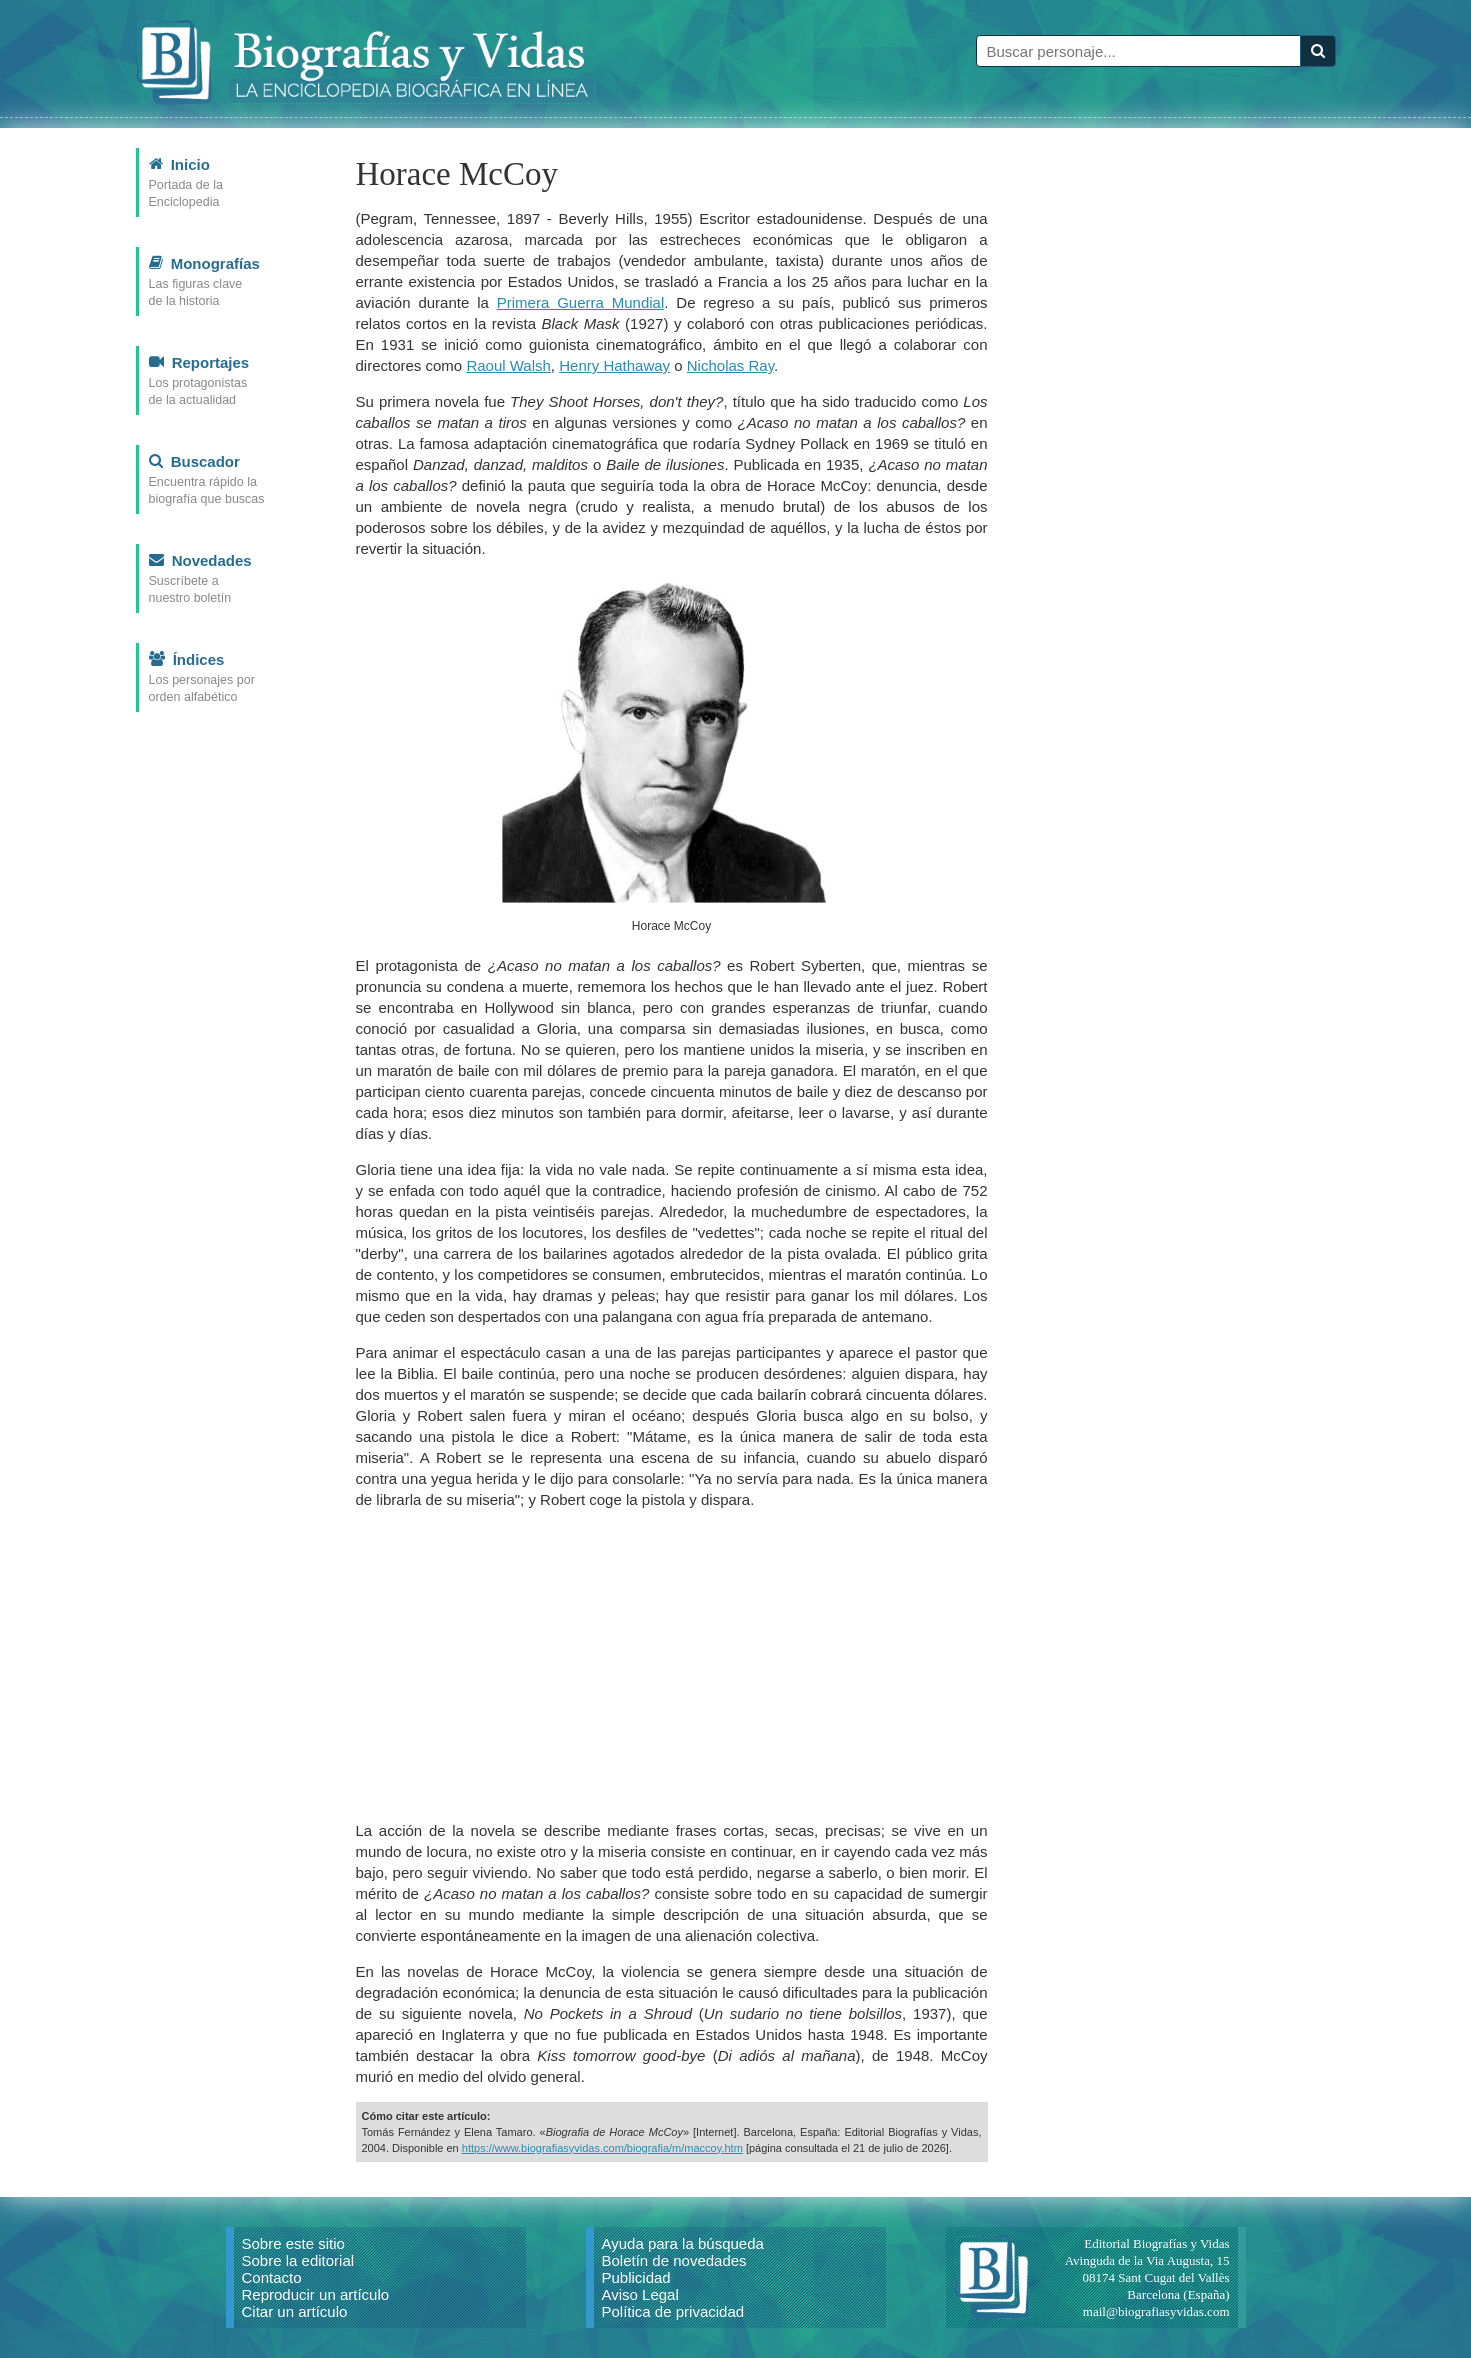 Image resolution: width=1471 pixels, height=2358 pixels. I want to click on Primera Guerra Mundial, so click(581, 302).